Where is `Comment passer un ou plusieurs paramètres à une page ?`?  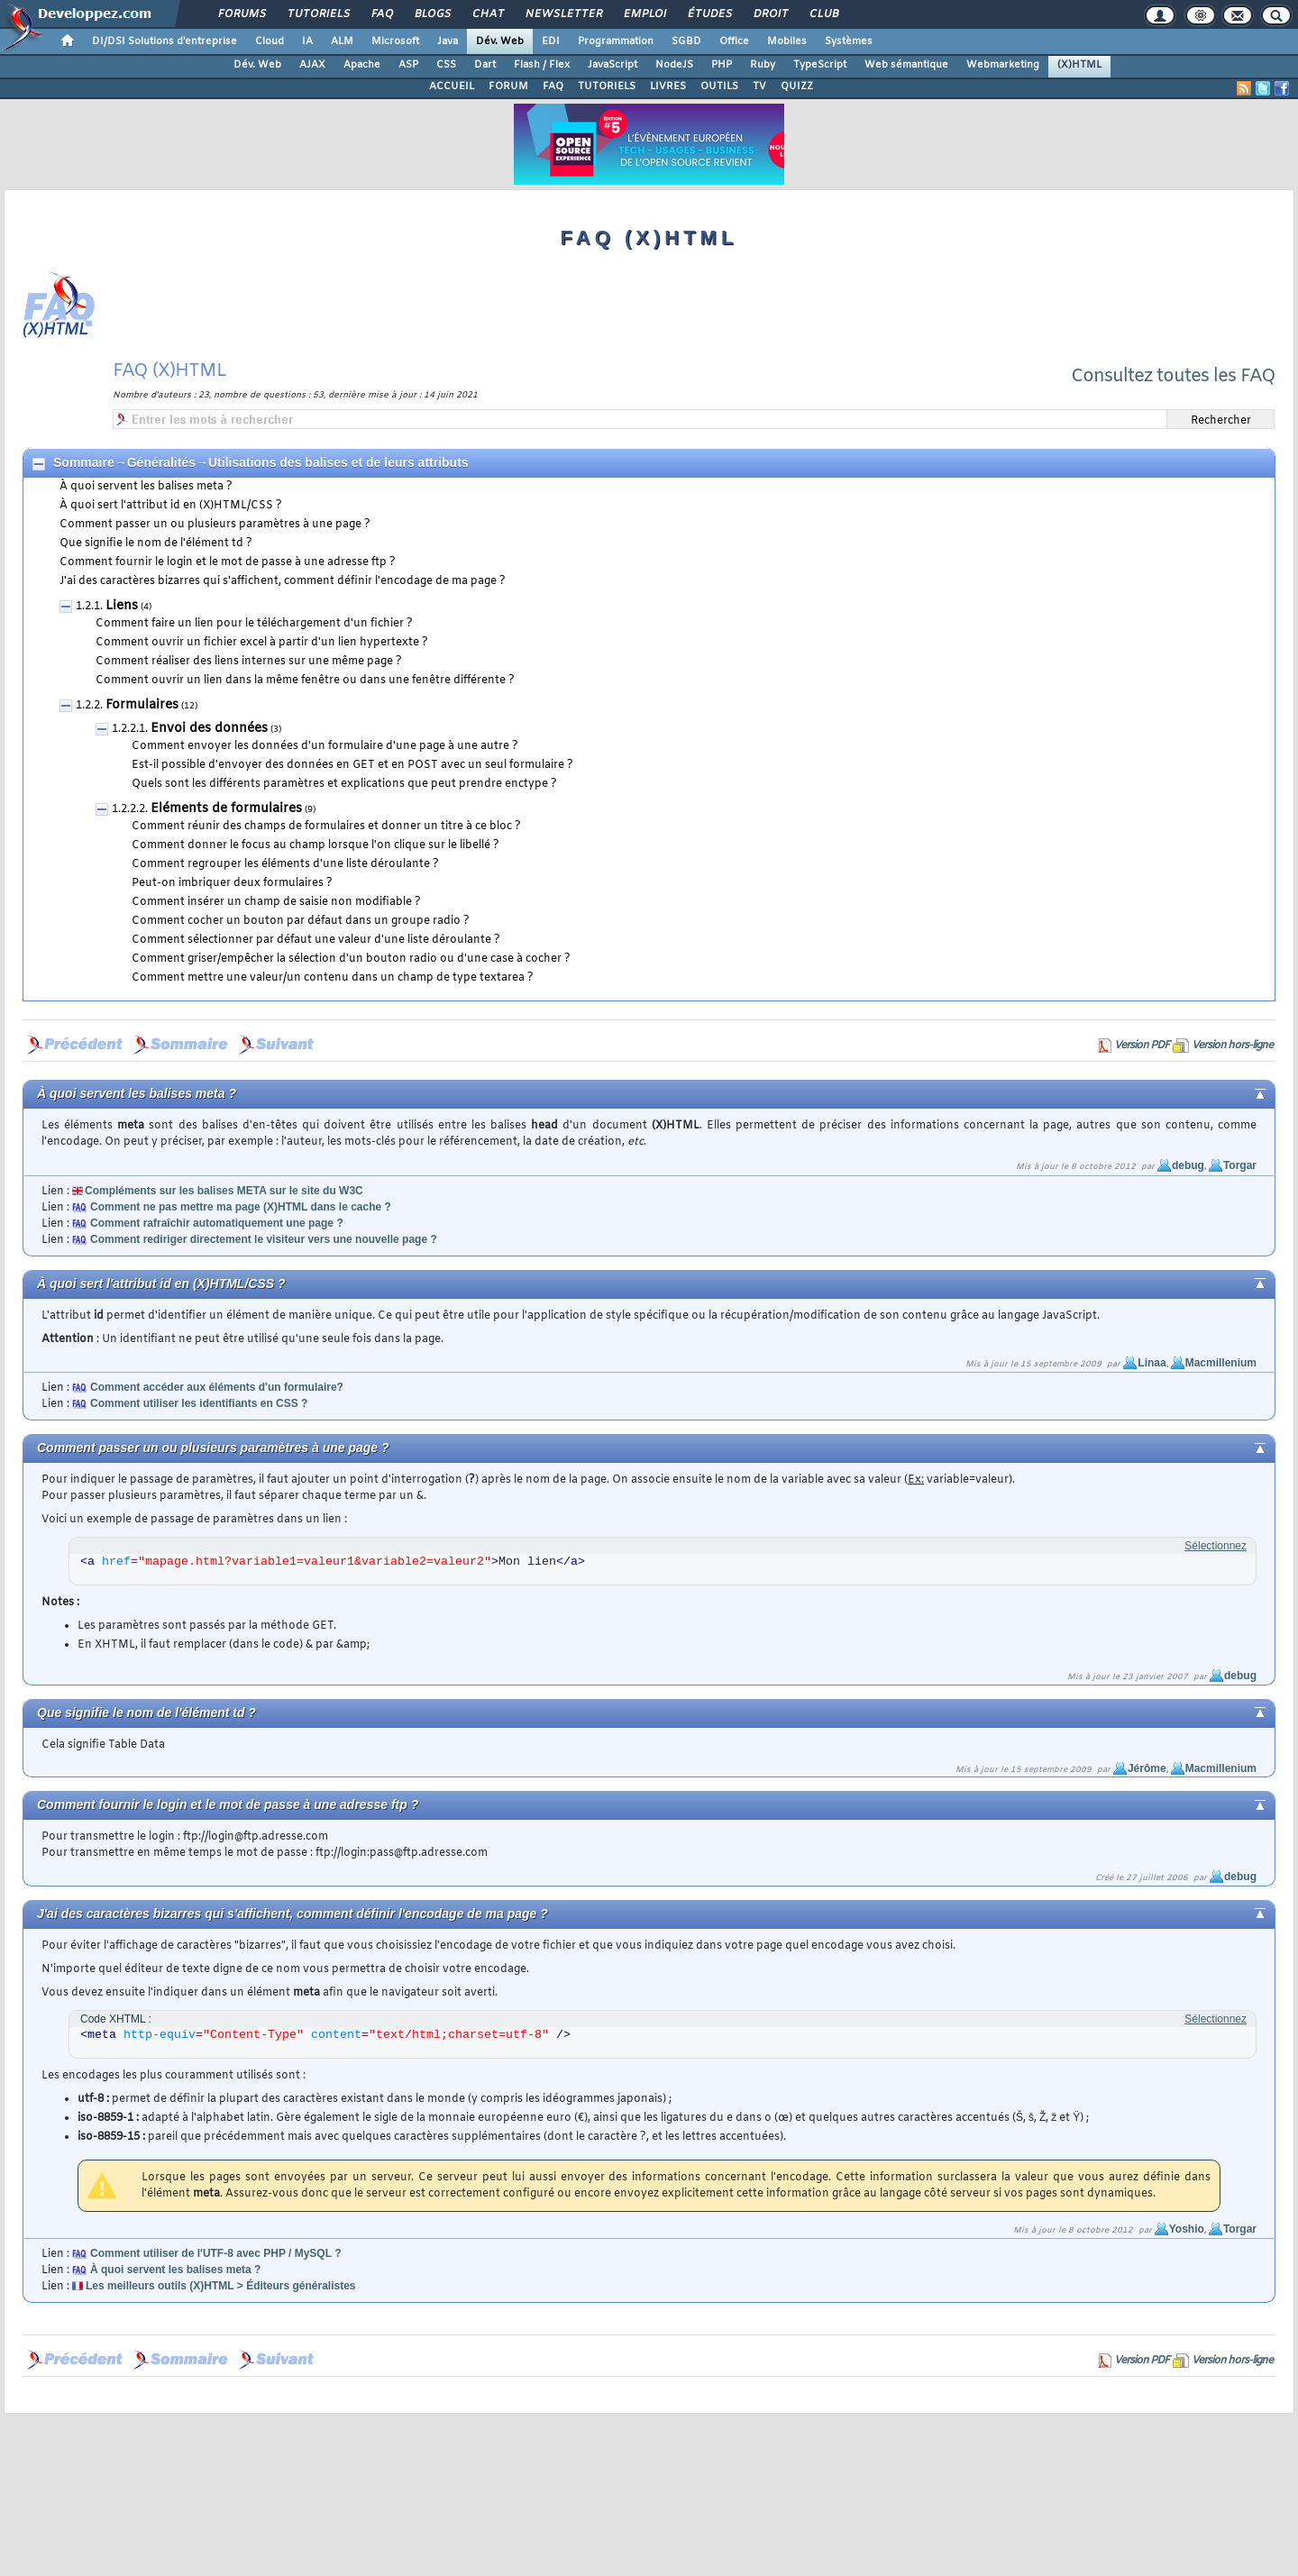
Comment passer un ou plusieurs paramètres à une page ? is located at coordinates (214, 524).